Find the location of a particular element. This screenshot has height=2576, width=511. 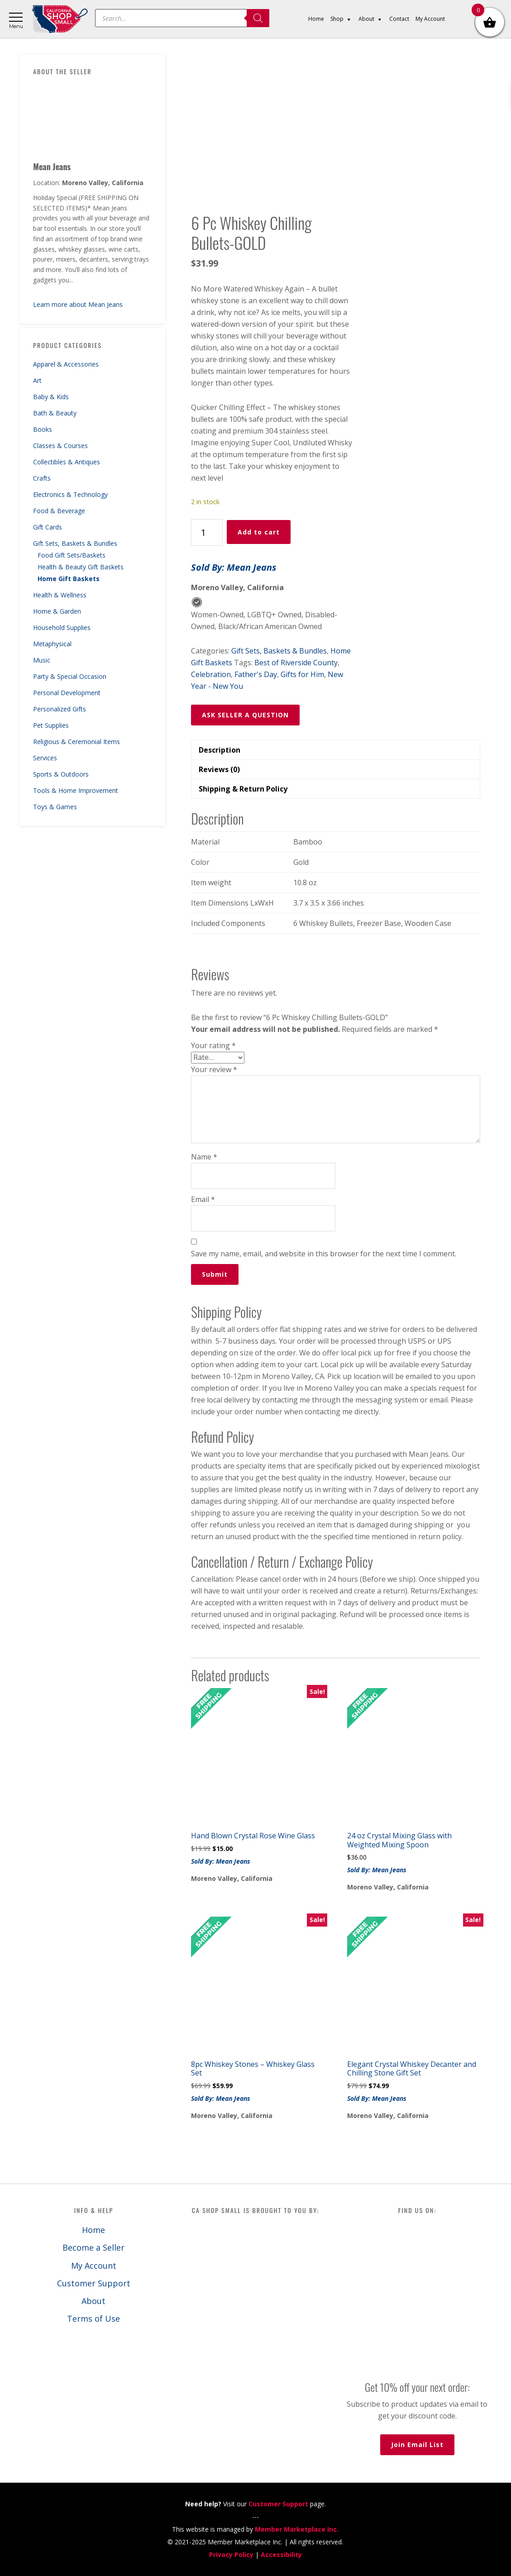

Best of Riverside County is located at coordinates (296, 663).